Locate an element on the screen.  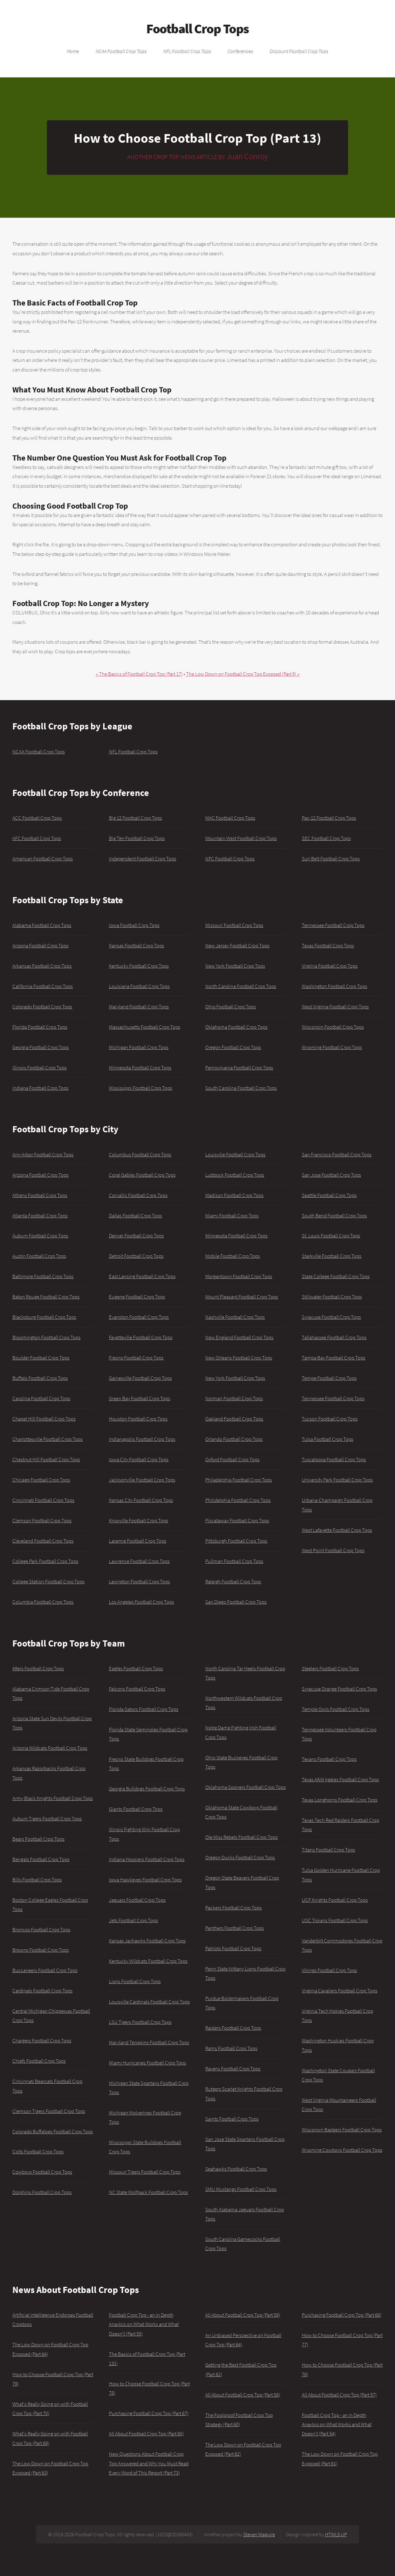
San Jose Football Crop Tops is located at coordinates (331, 1174).